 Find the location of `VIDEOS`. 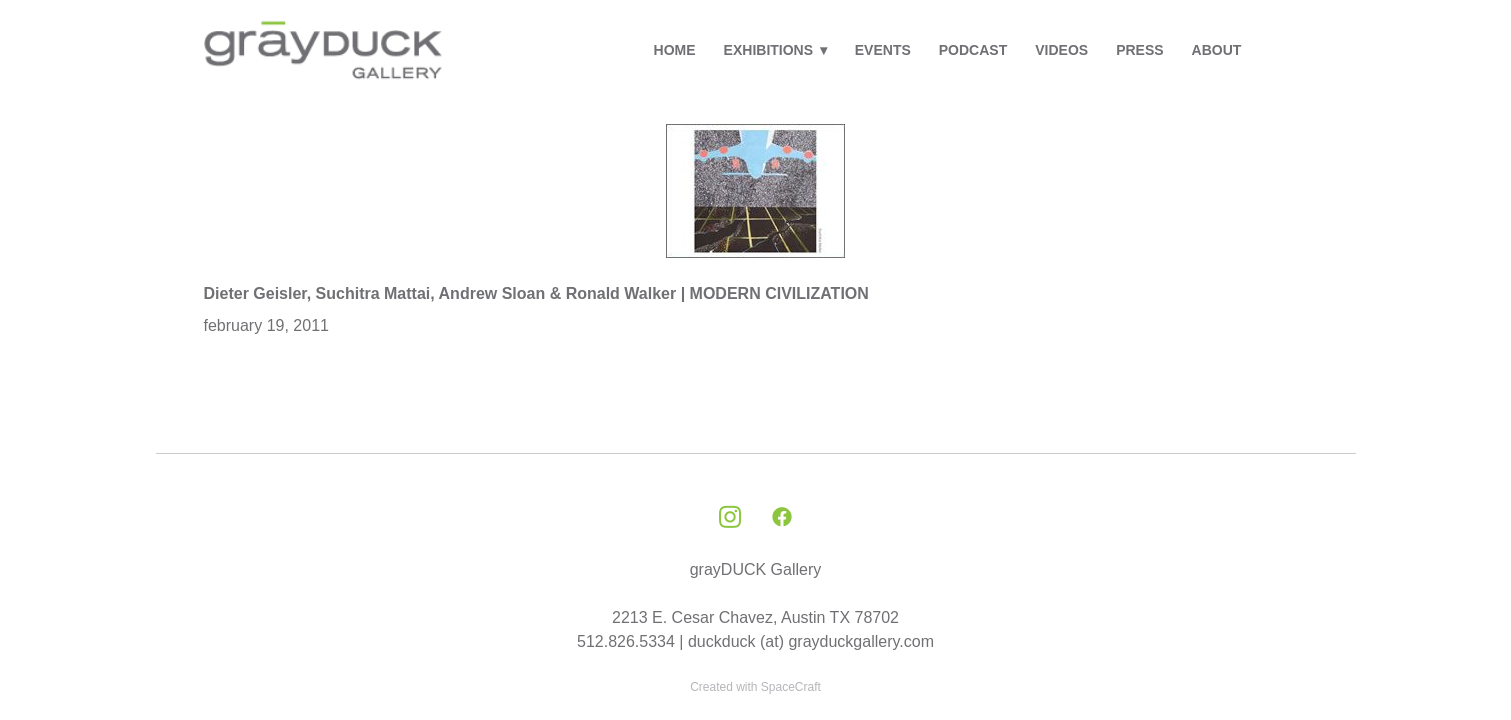

VIDEOS is located at coordinates (1061, 50).